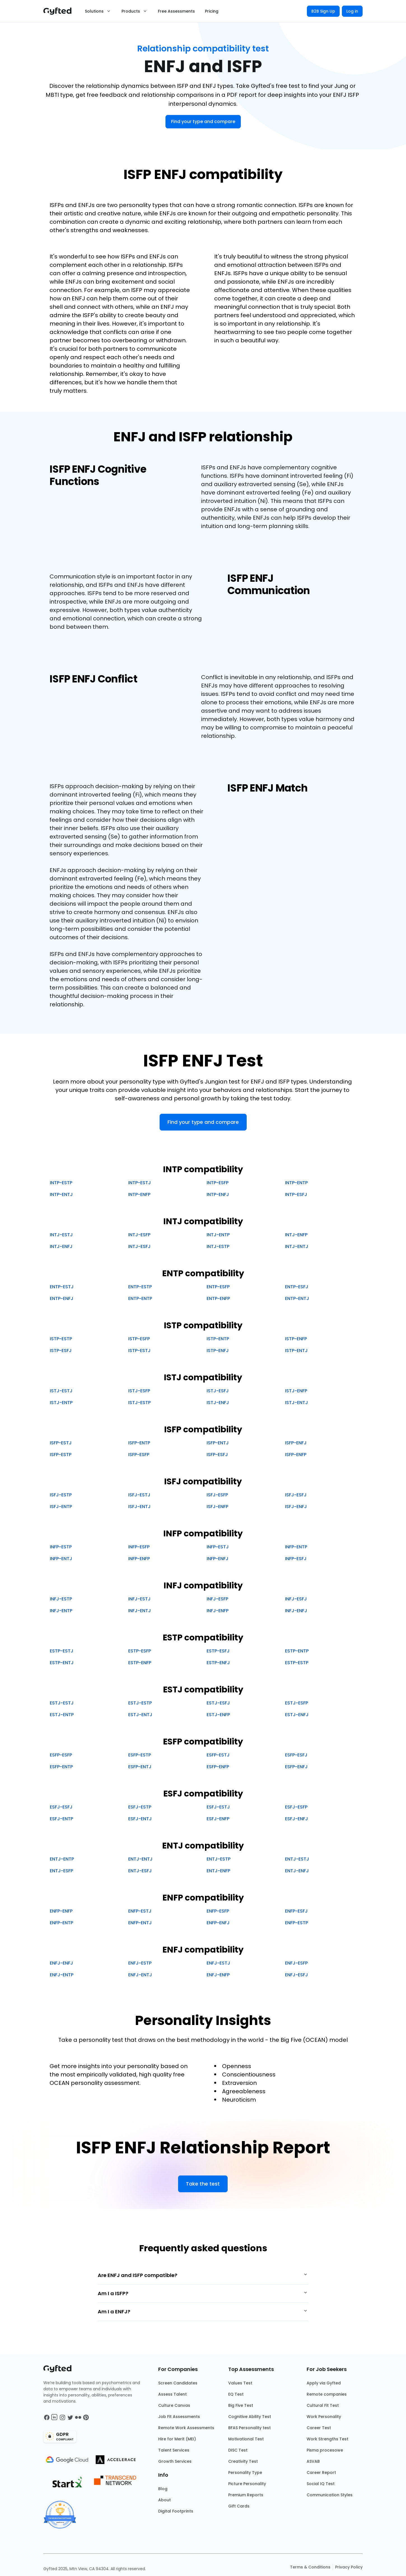 Image resolution: width=406 pixels, height=2576 pixels. What do you see at coordinates (61, 1766) in the screenshot?
I see `ESFP-ENTP` at bounding box center [61, 1766].